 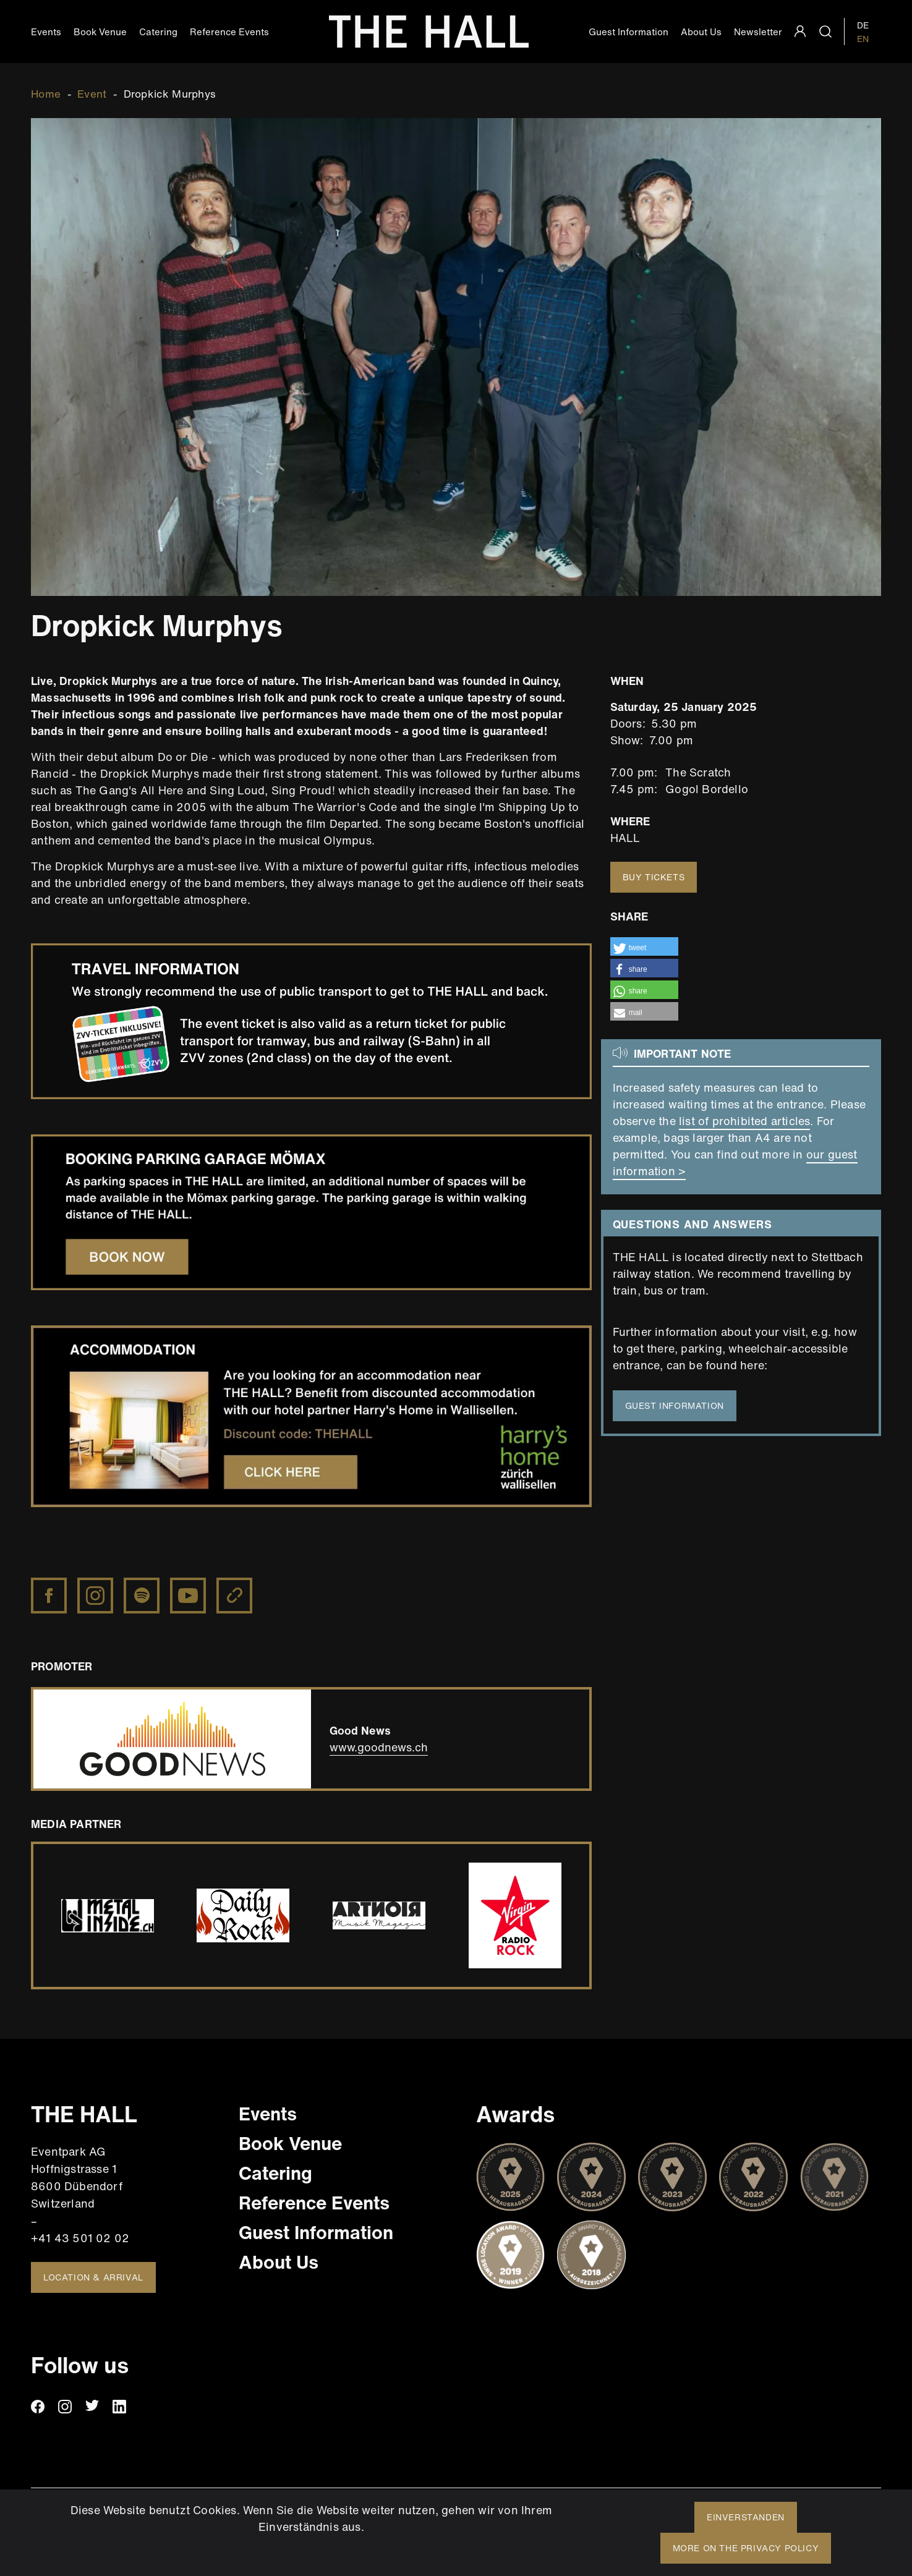 I want to click on linkedin, so click(x=119, y=2406).